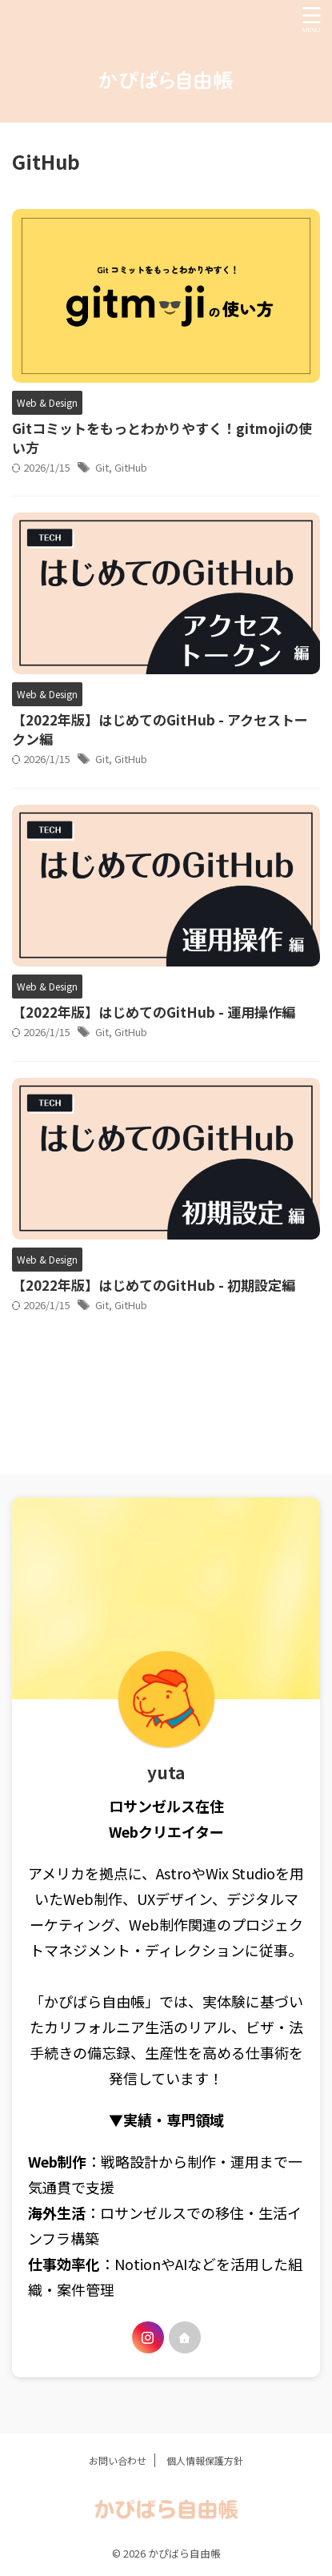  I want to click on 【2022年版】はじめてのGitHub - 運用操作編, so click(153, 1012).